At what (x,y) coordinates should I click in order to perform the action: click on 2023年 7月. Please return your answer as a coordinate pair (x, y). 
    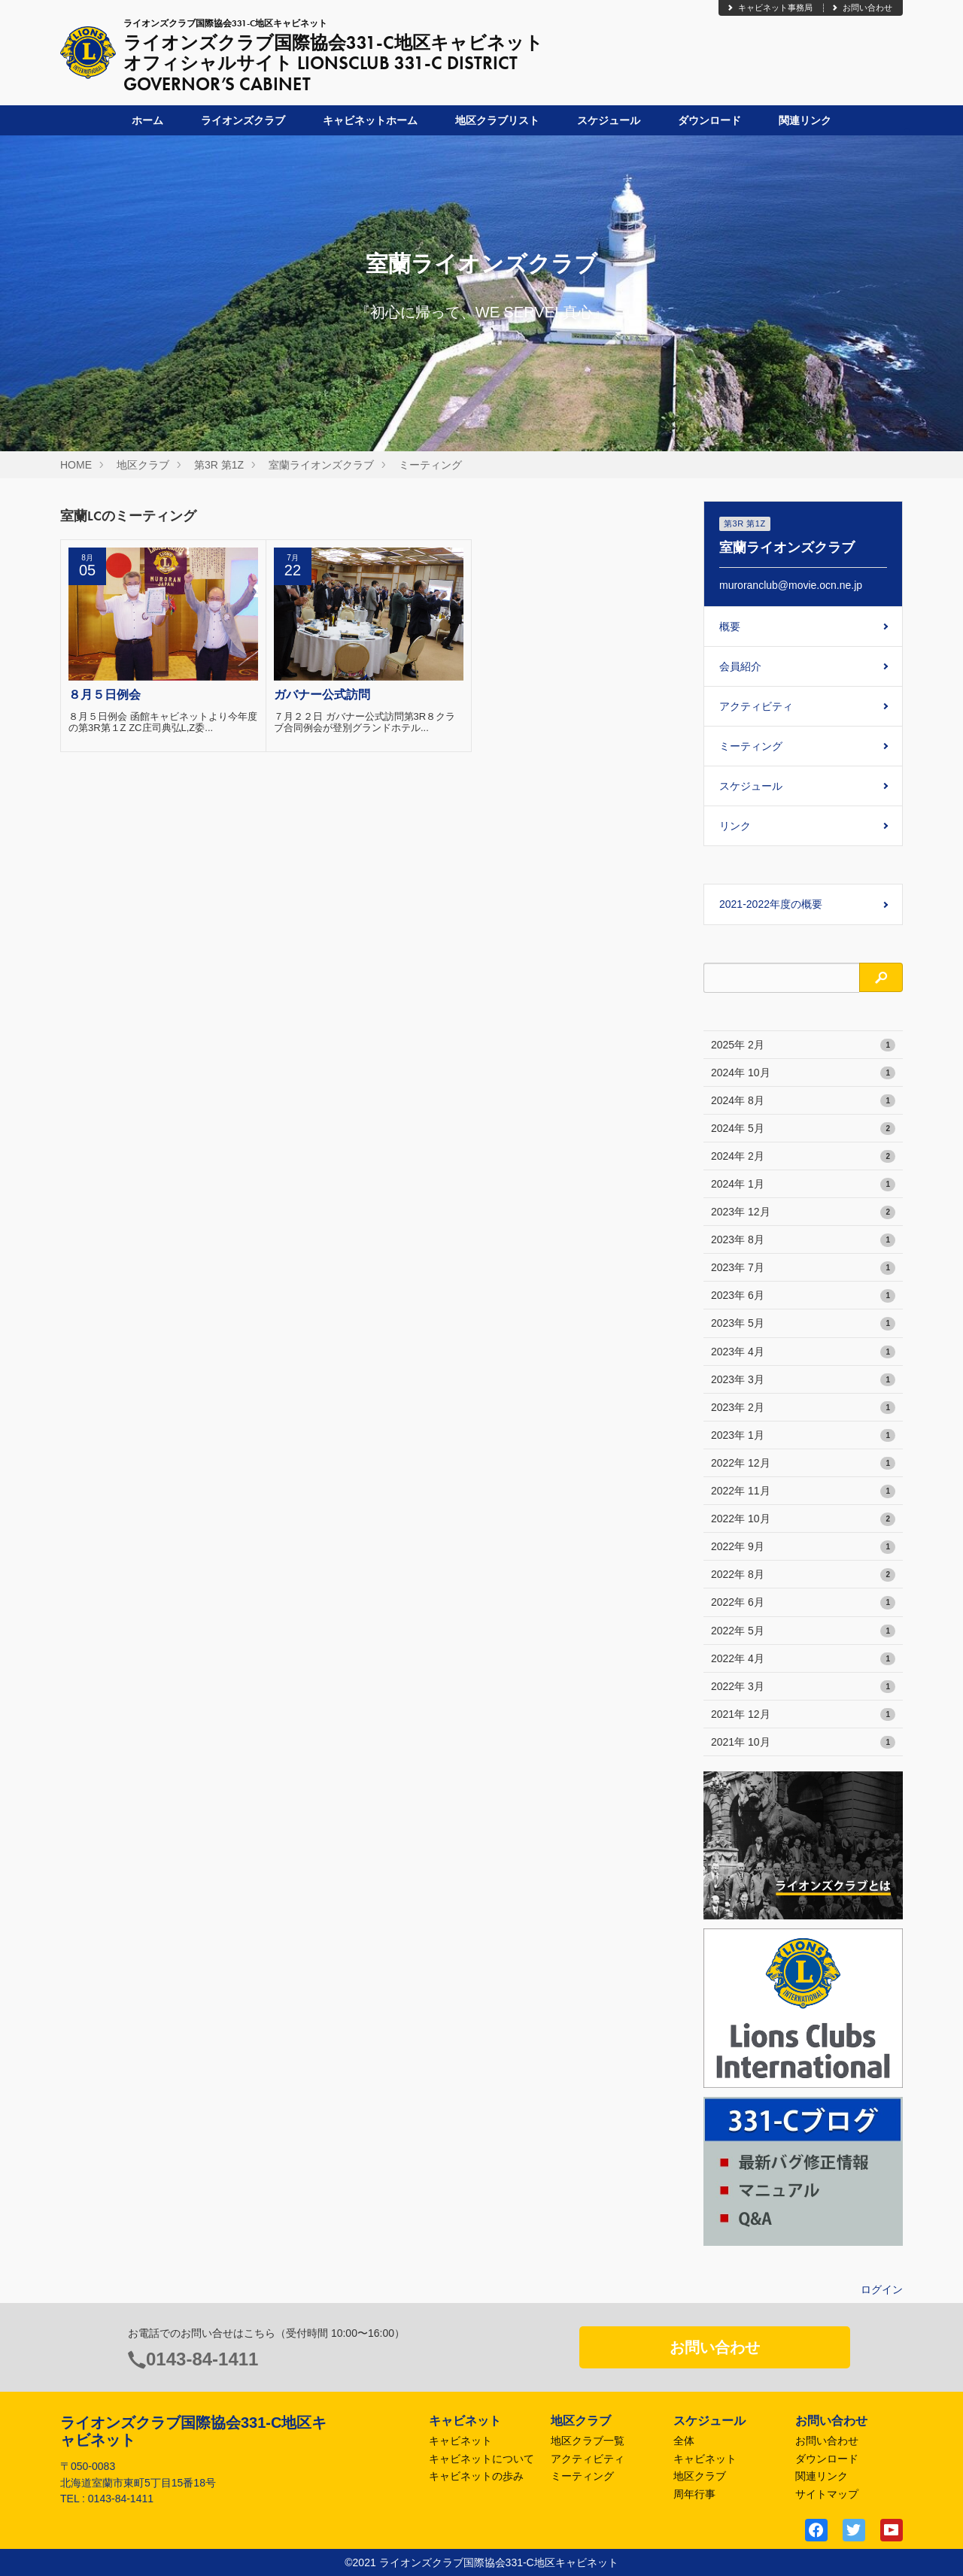
    Looking at the image, I should click on (803, 1268).